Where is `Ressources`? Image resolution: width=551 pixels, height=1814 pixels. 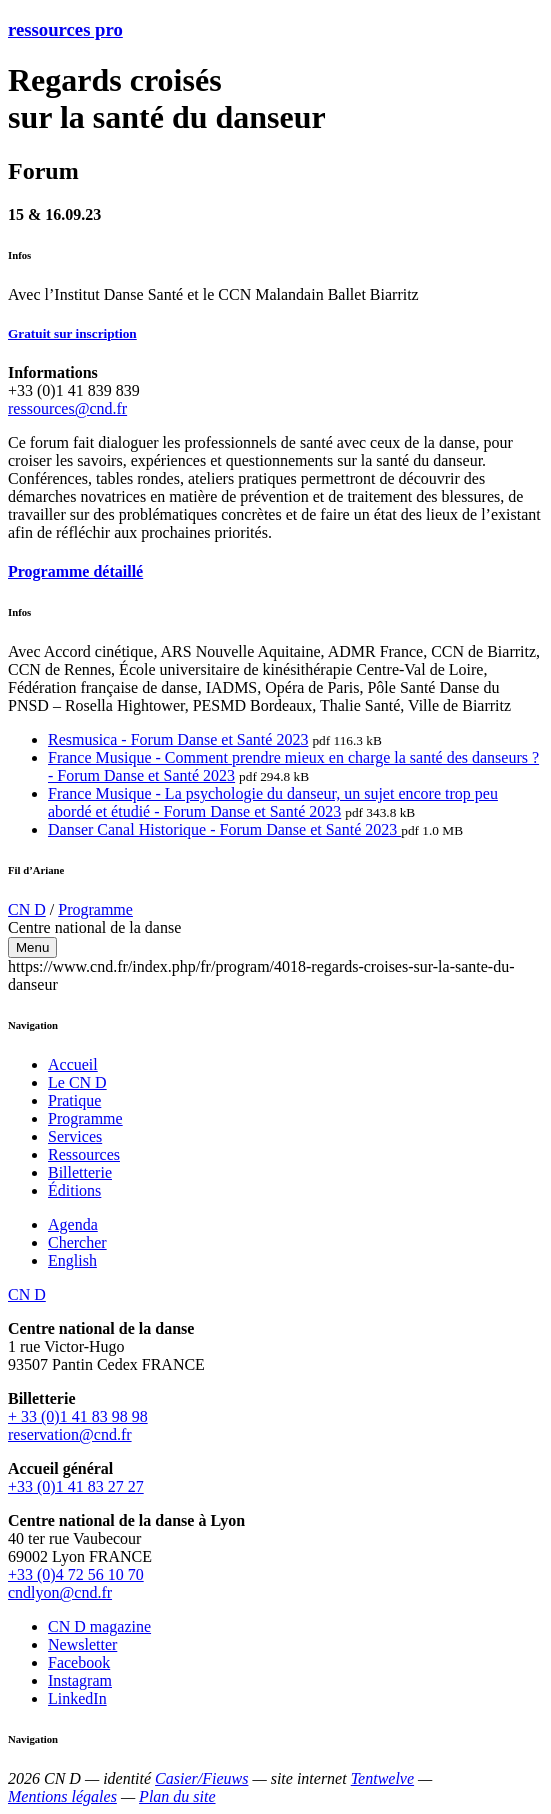 Ressources is located at coordinates (84, 1154).